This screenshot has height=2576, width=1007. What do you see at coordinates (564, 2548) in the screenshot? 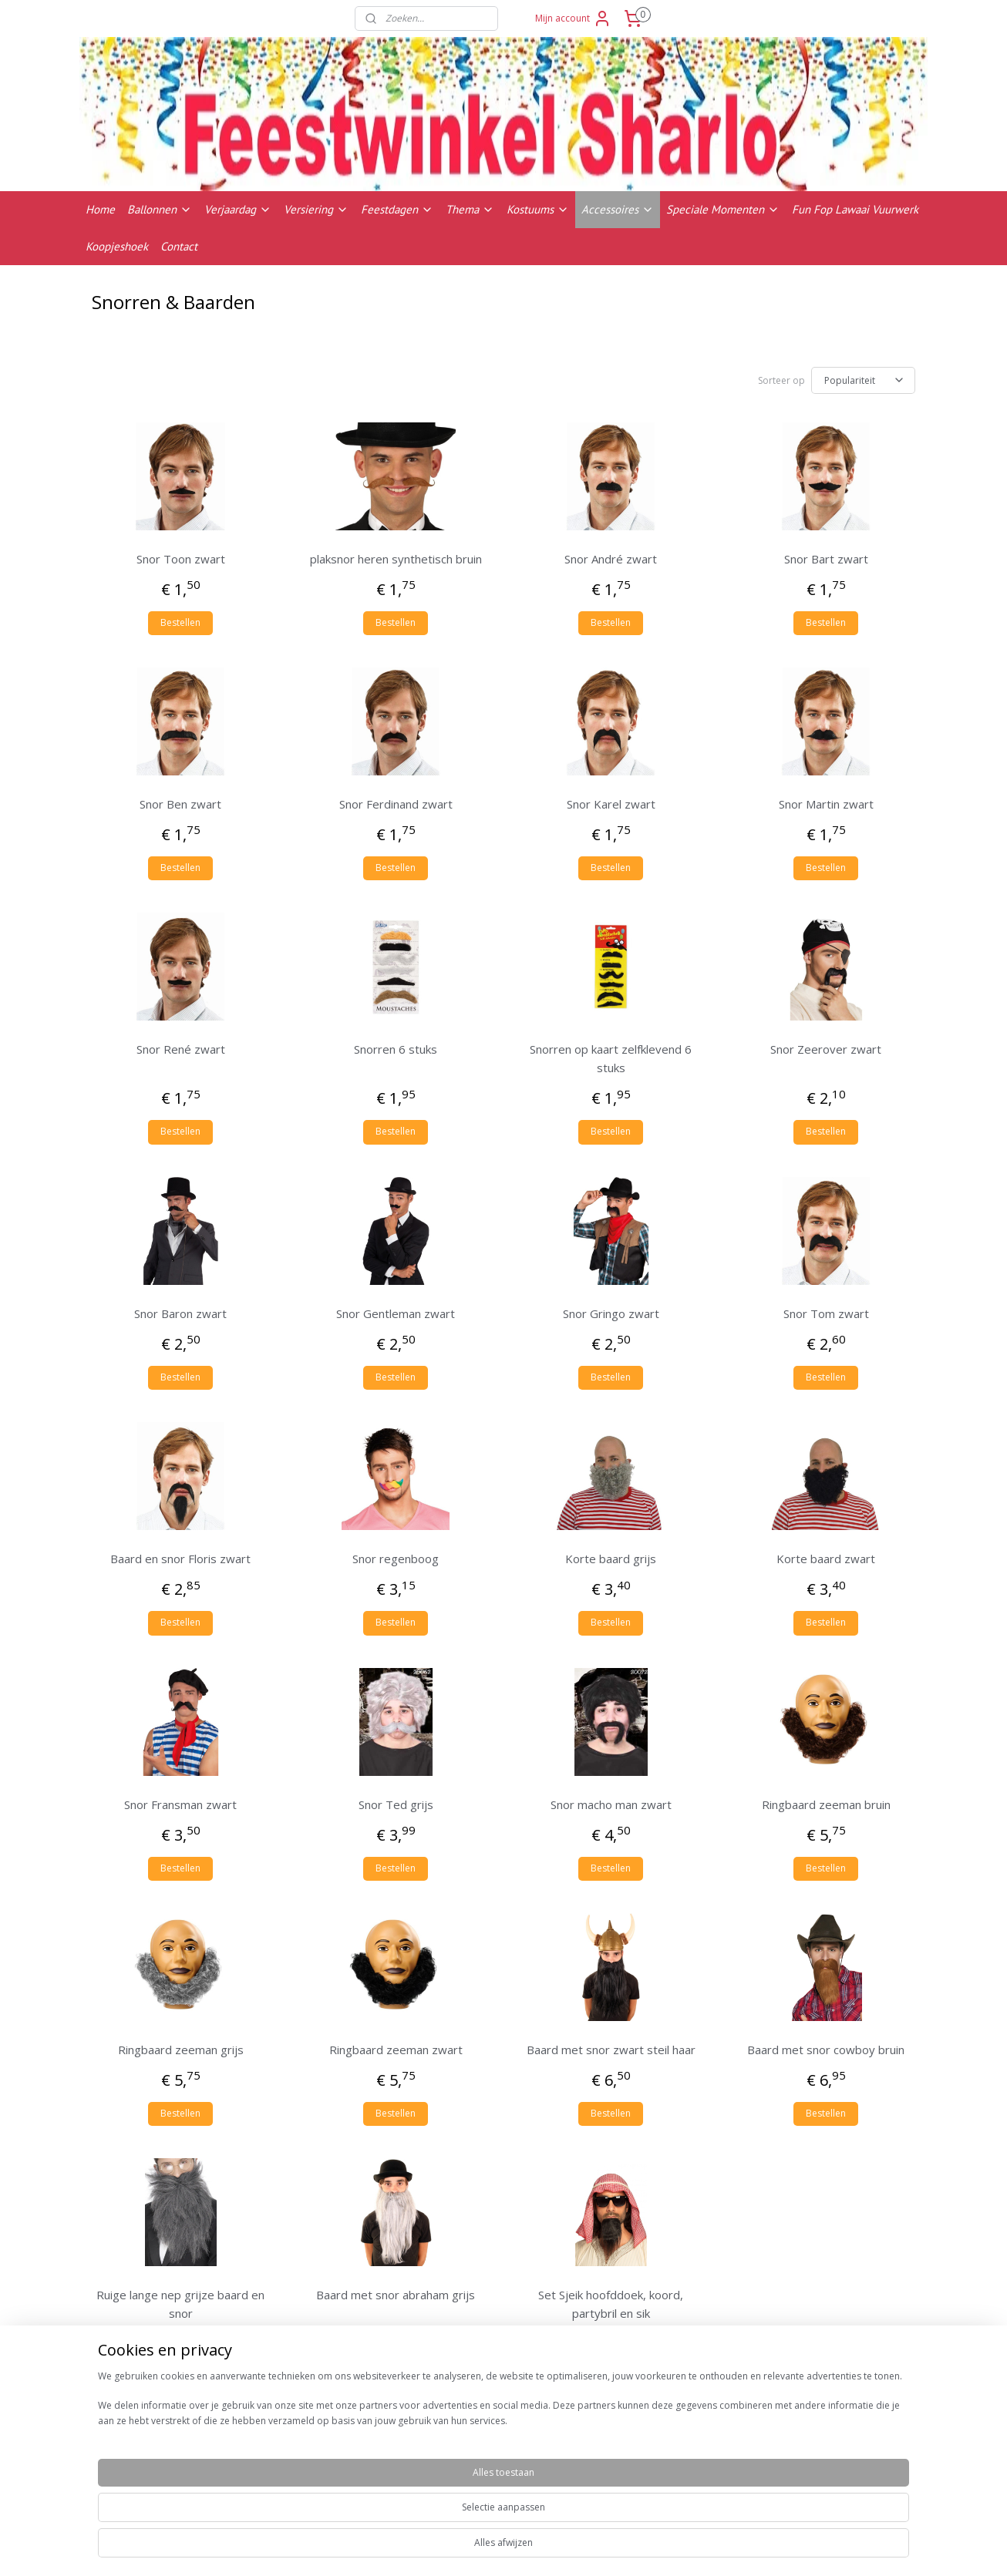
I see `sitemap` at bounding box center [564, 2548].